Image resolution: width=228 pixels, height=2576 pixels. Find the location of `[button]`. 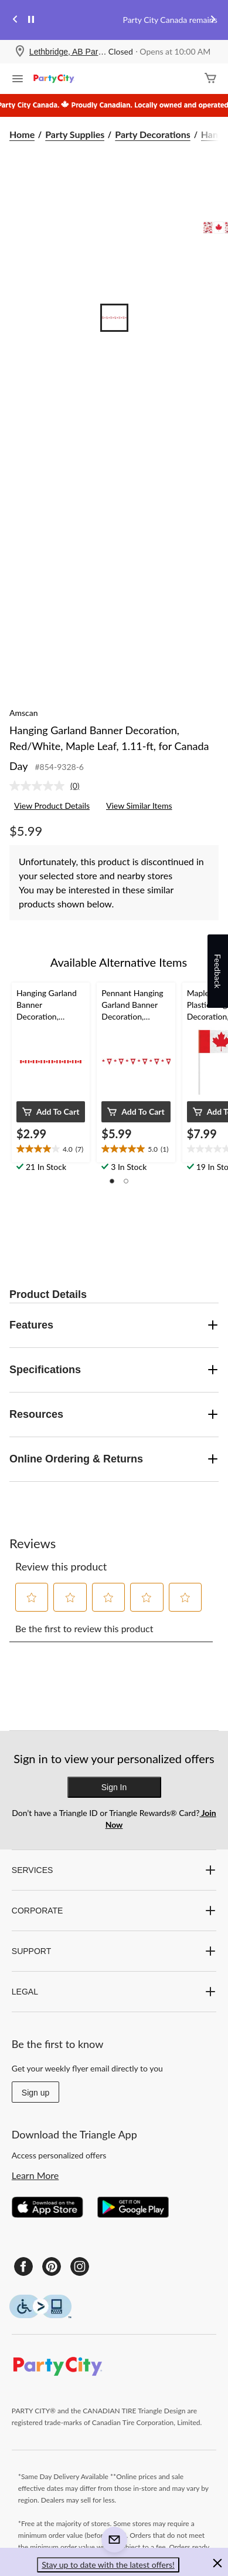

[button] is located at coordinates (50, 1111).